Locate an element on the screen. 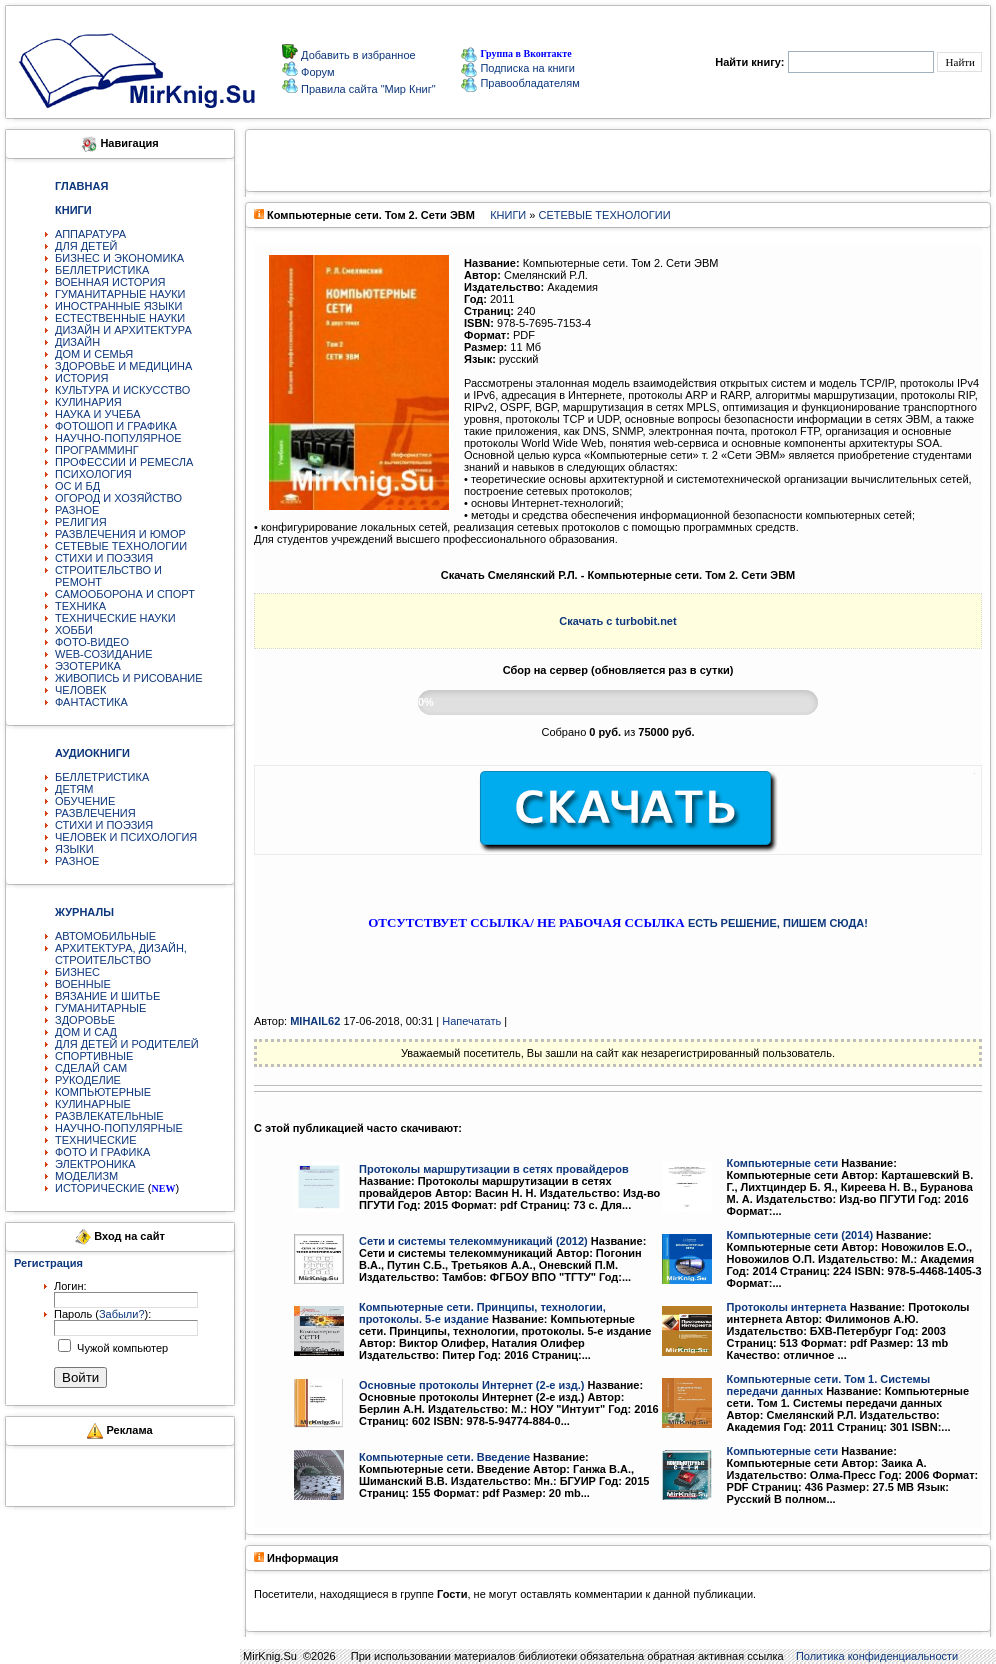 The height and width of the screenshot is (1664, 996). РУКОДЕЛИЕ is located at coordinates (88, 1080).